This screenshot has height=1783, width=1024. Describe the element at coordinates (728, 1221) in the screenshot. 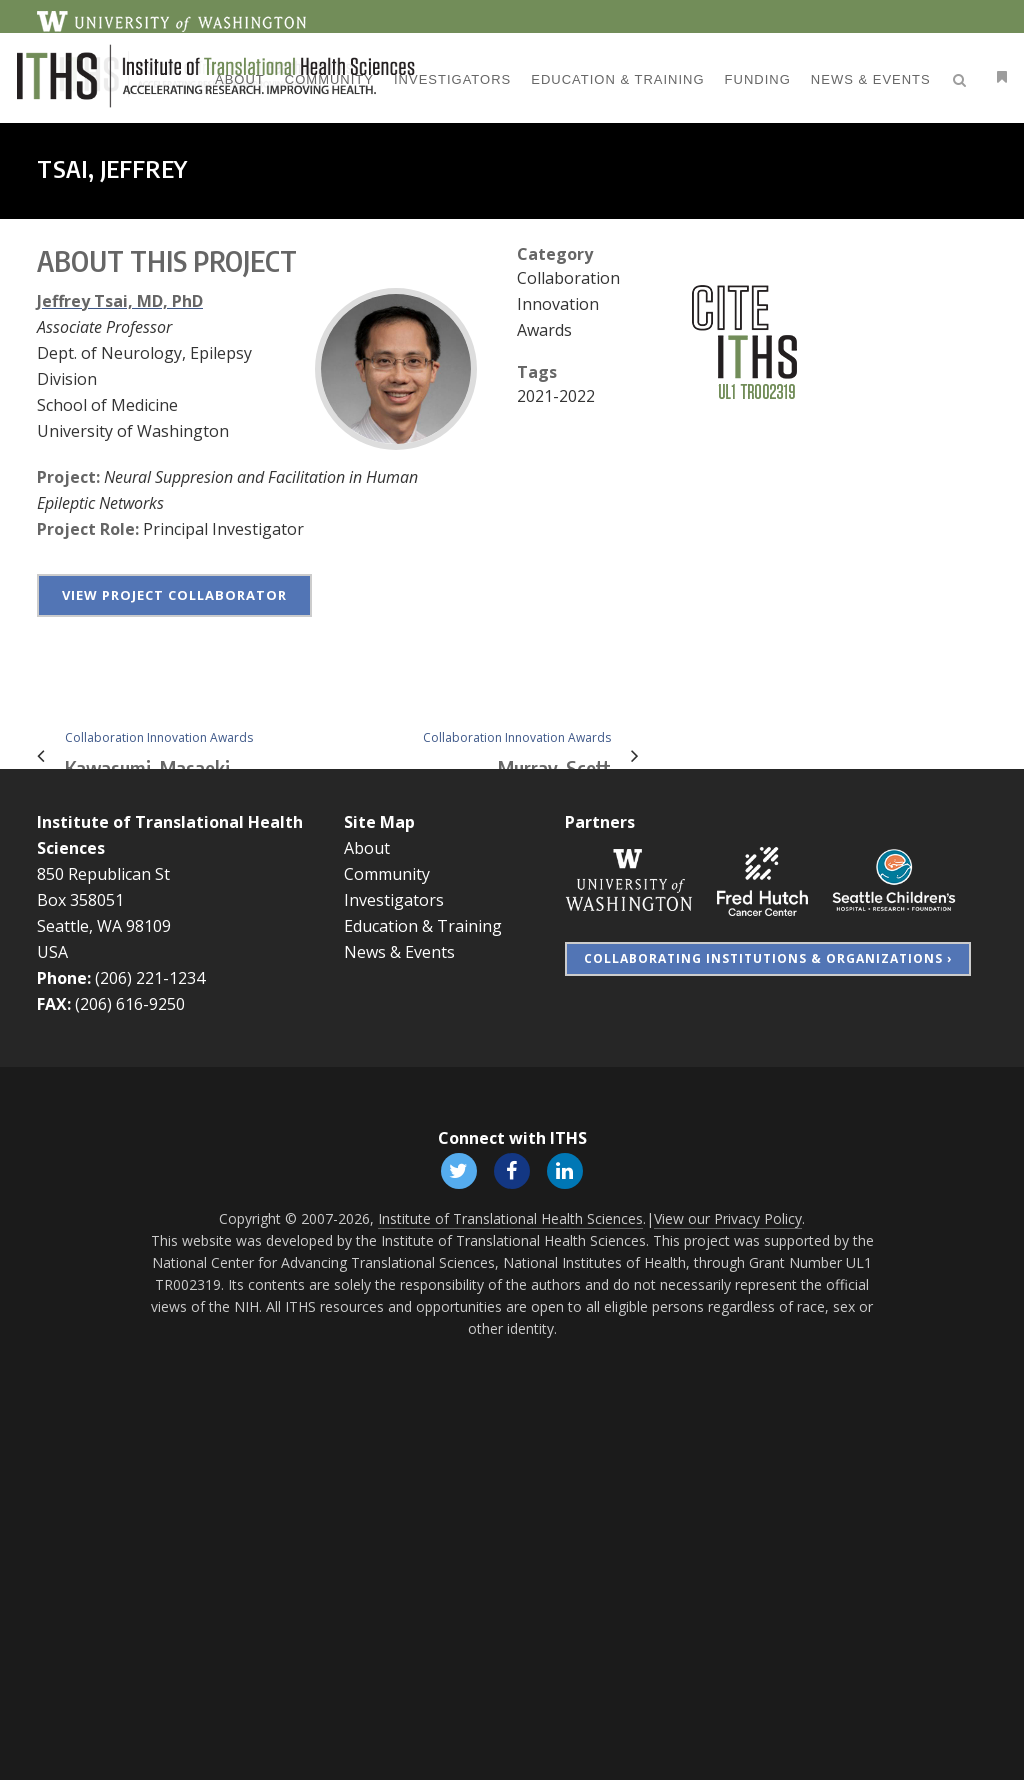

I see `View our Privacy Policy` at that location.